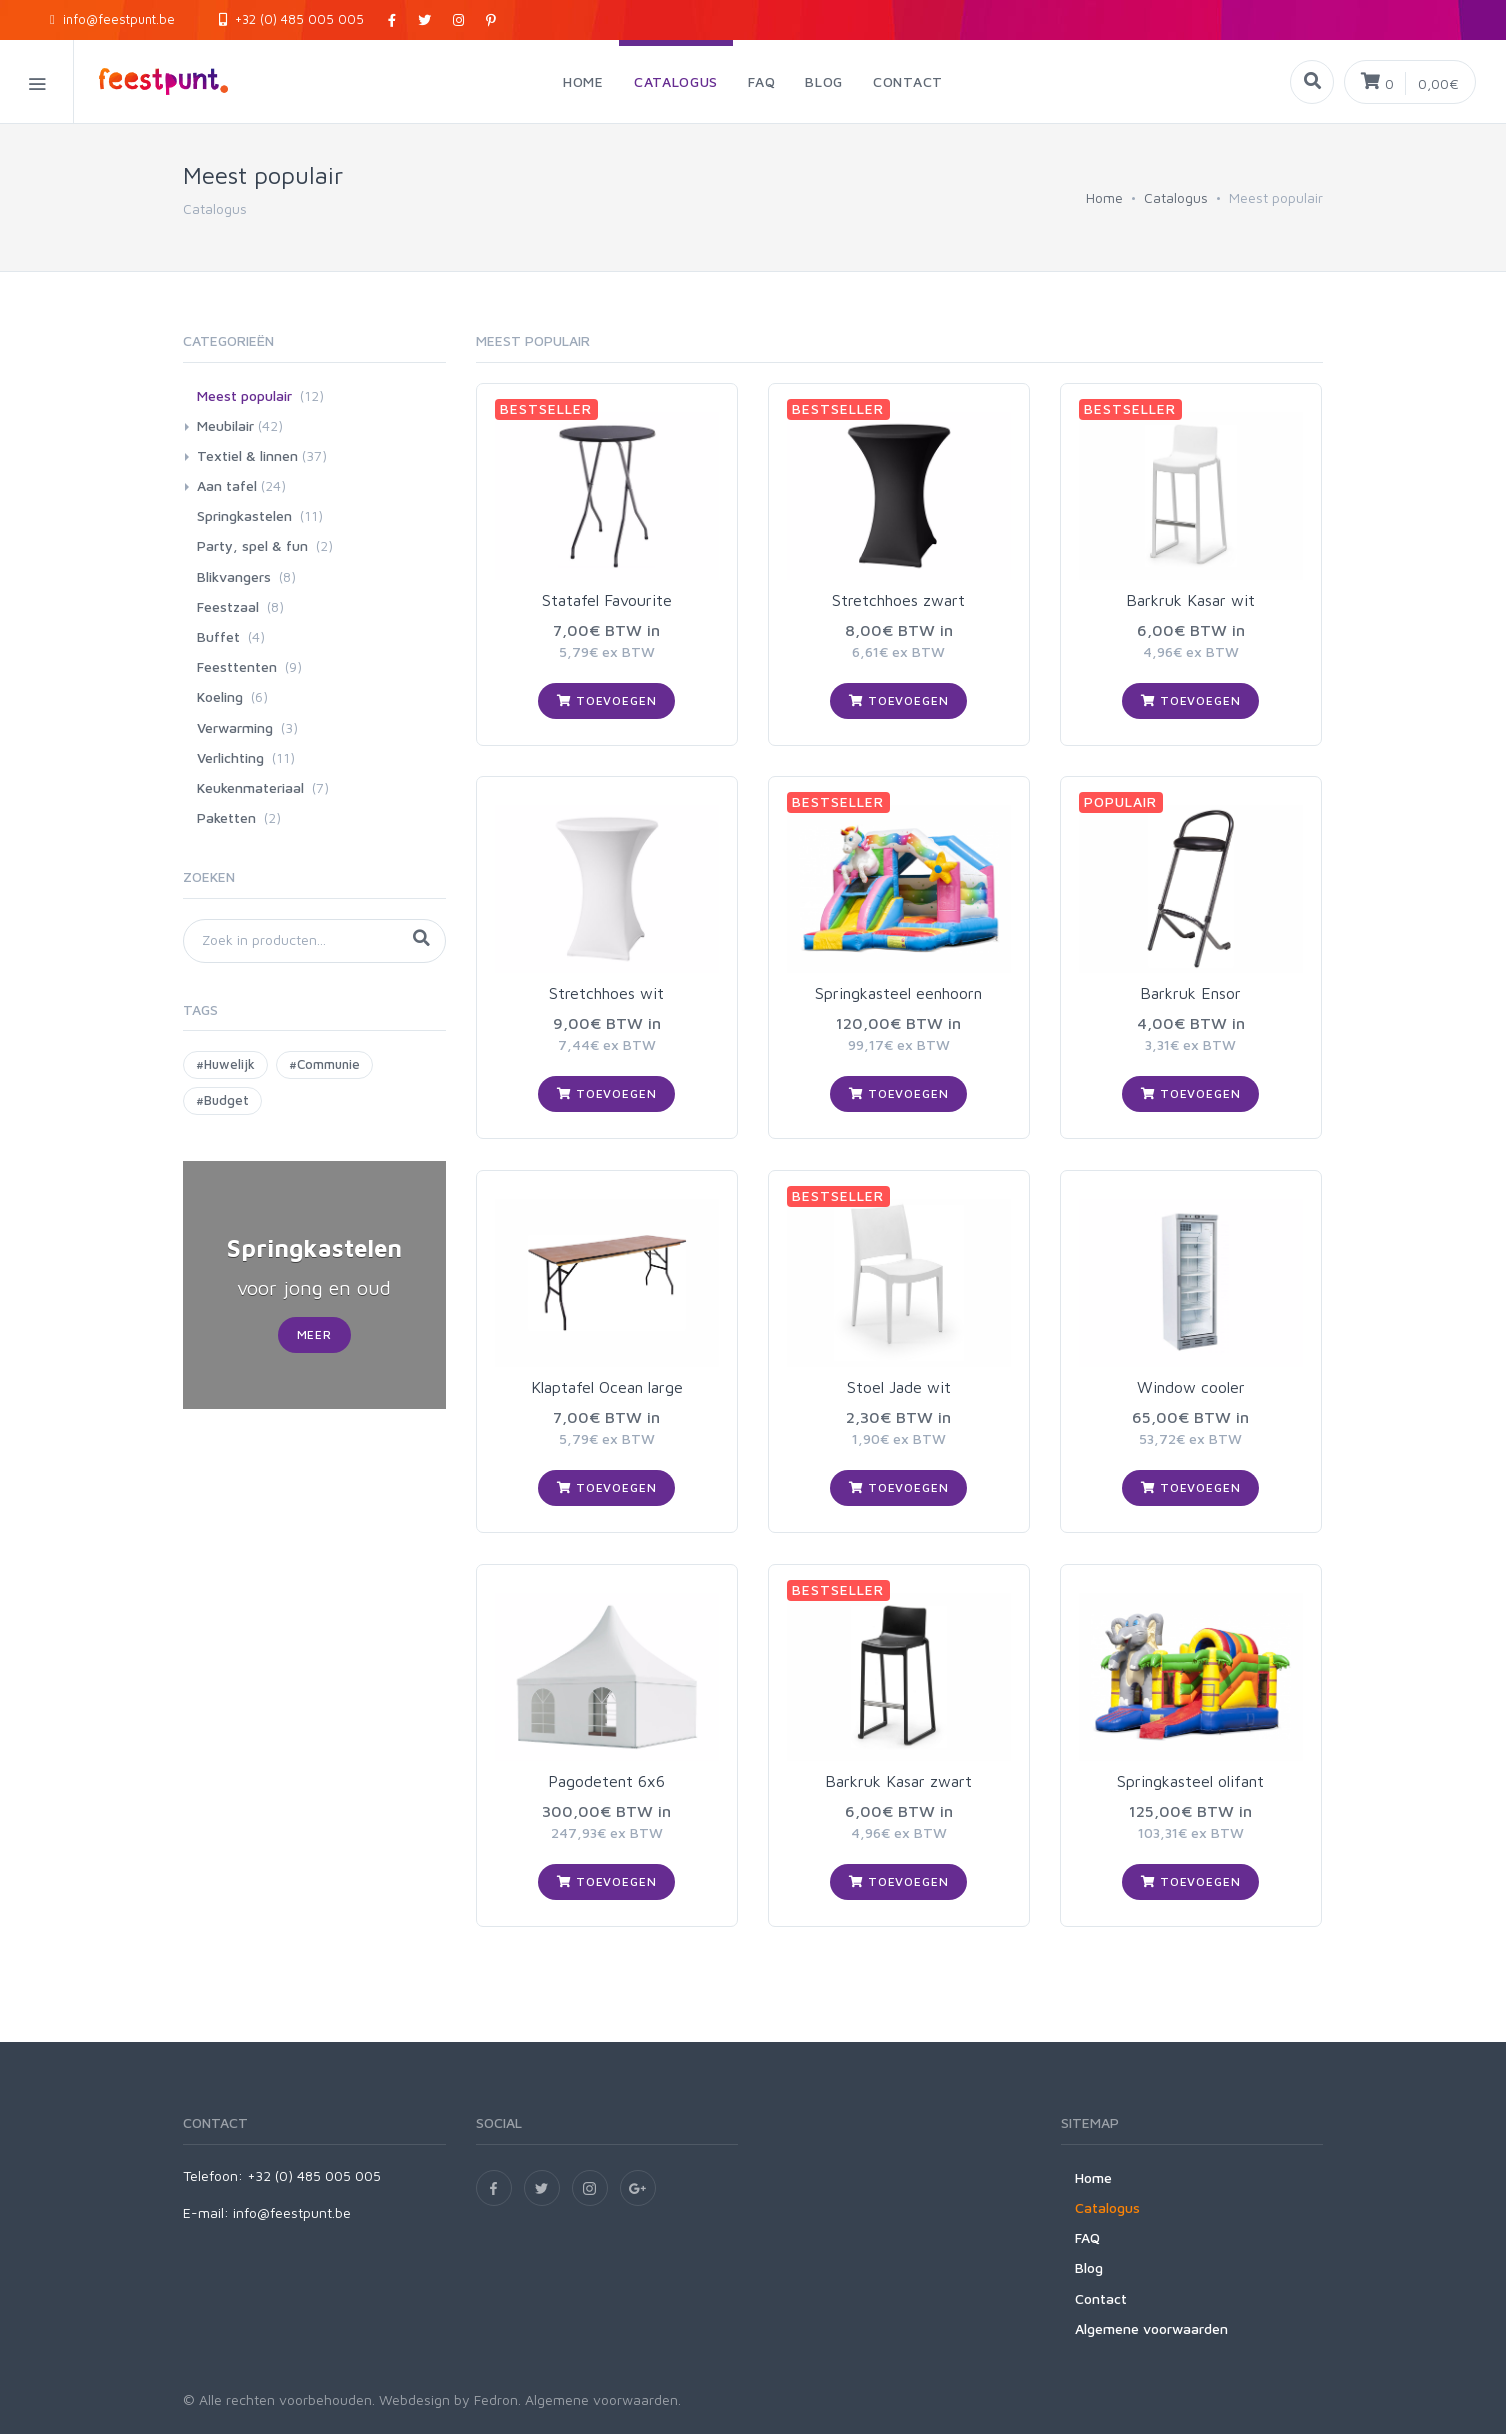 This screenshot has width=1506, height=2434. Describe the element at coordinates (606, 700) in the screenshot. I see `Toevoegen` at that location.